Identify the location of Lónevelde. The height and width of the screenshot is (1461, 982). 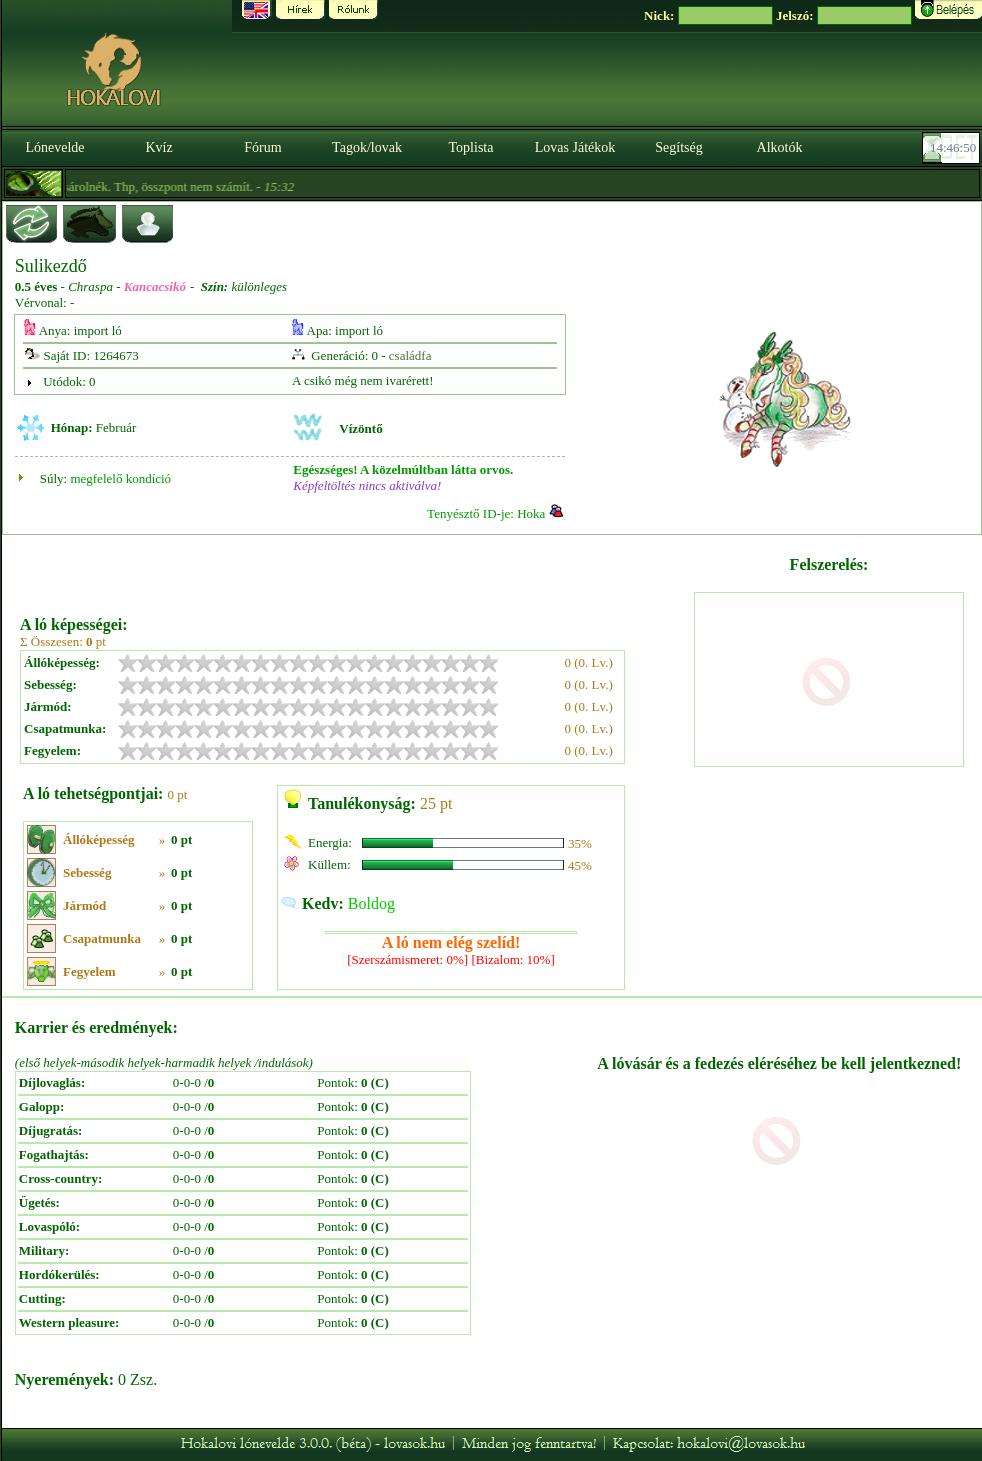
(54, 147).